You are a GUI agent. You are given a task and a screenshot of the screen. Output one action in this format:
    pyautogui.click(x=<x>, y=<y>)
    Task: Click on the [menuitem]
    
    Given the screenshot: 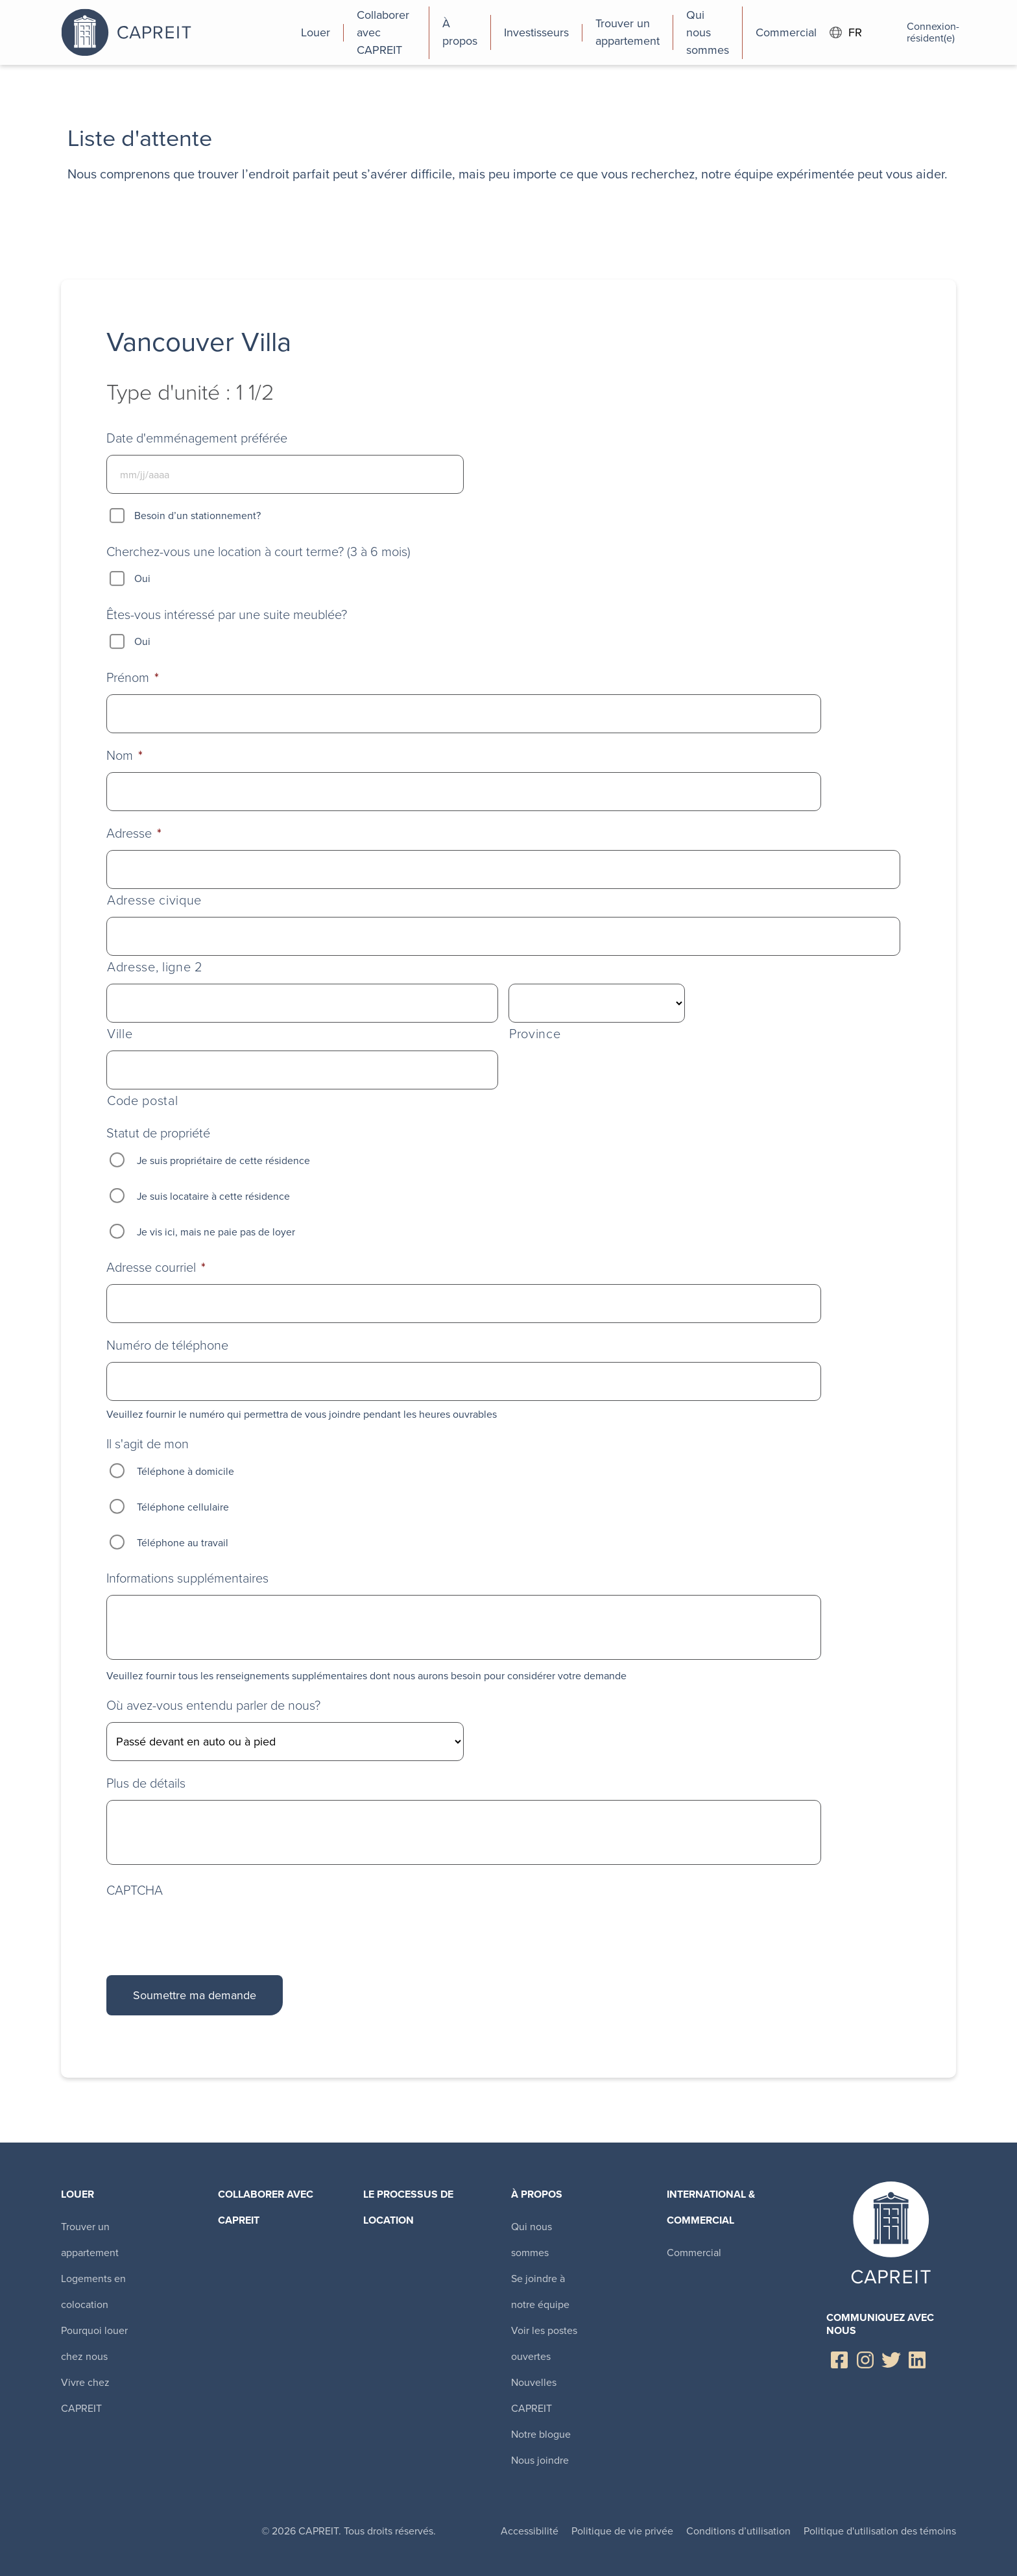 What is the action you would take?
    pyautogui.click(x=316, y=32)
    